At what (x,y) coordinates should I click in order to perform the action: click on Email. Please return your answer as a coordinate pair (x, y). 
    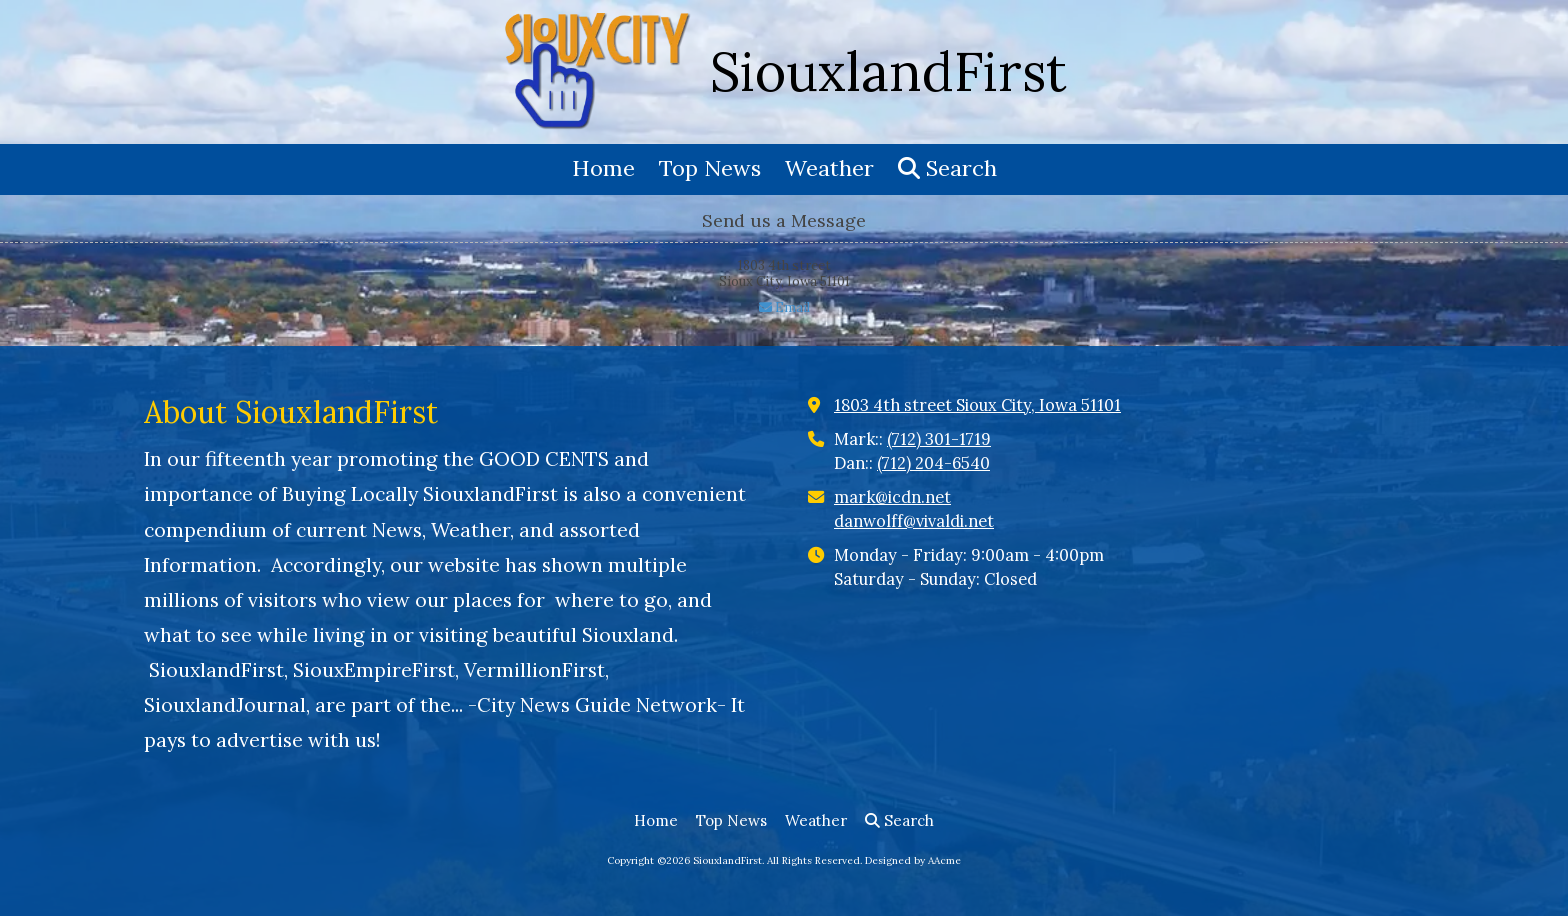
    Looking at the image, I should click on (784, 307).